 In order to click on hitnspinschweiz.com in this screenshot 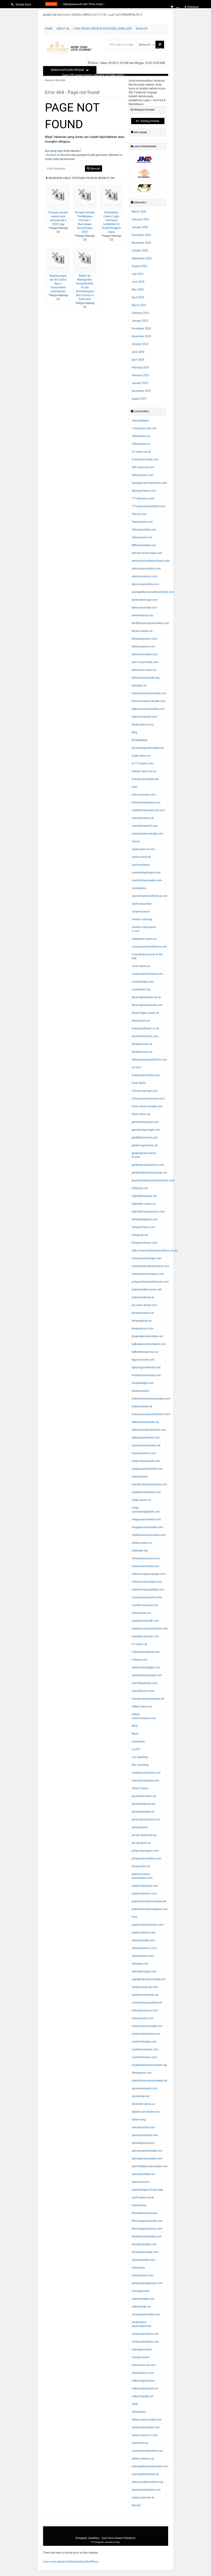, I will do `click(144, 1242)`.